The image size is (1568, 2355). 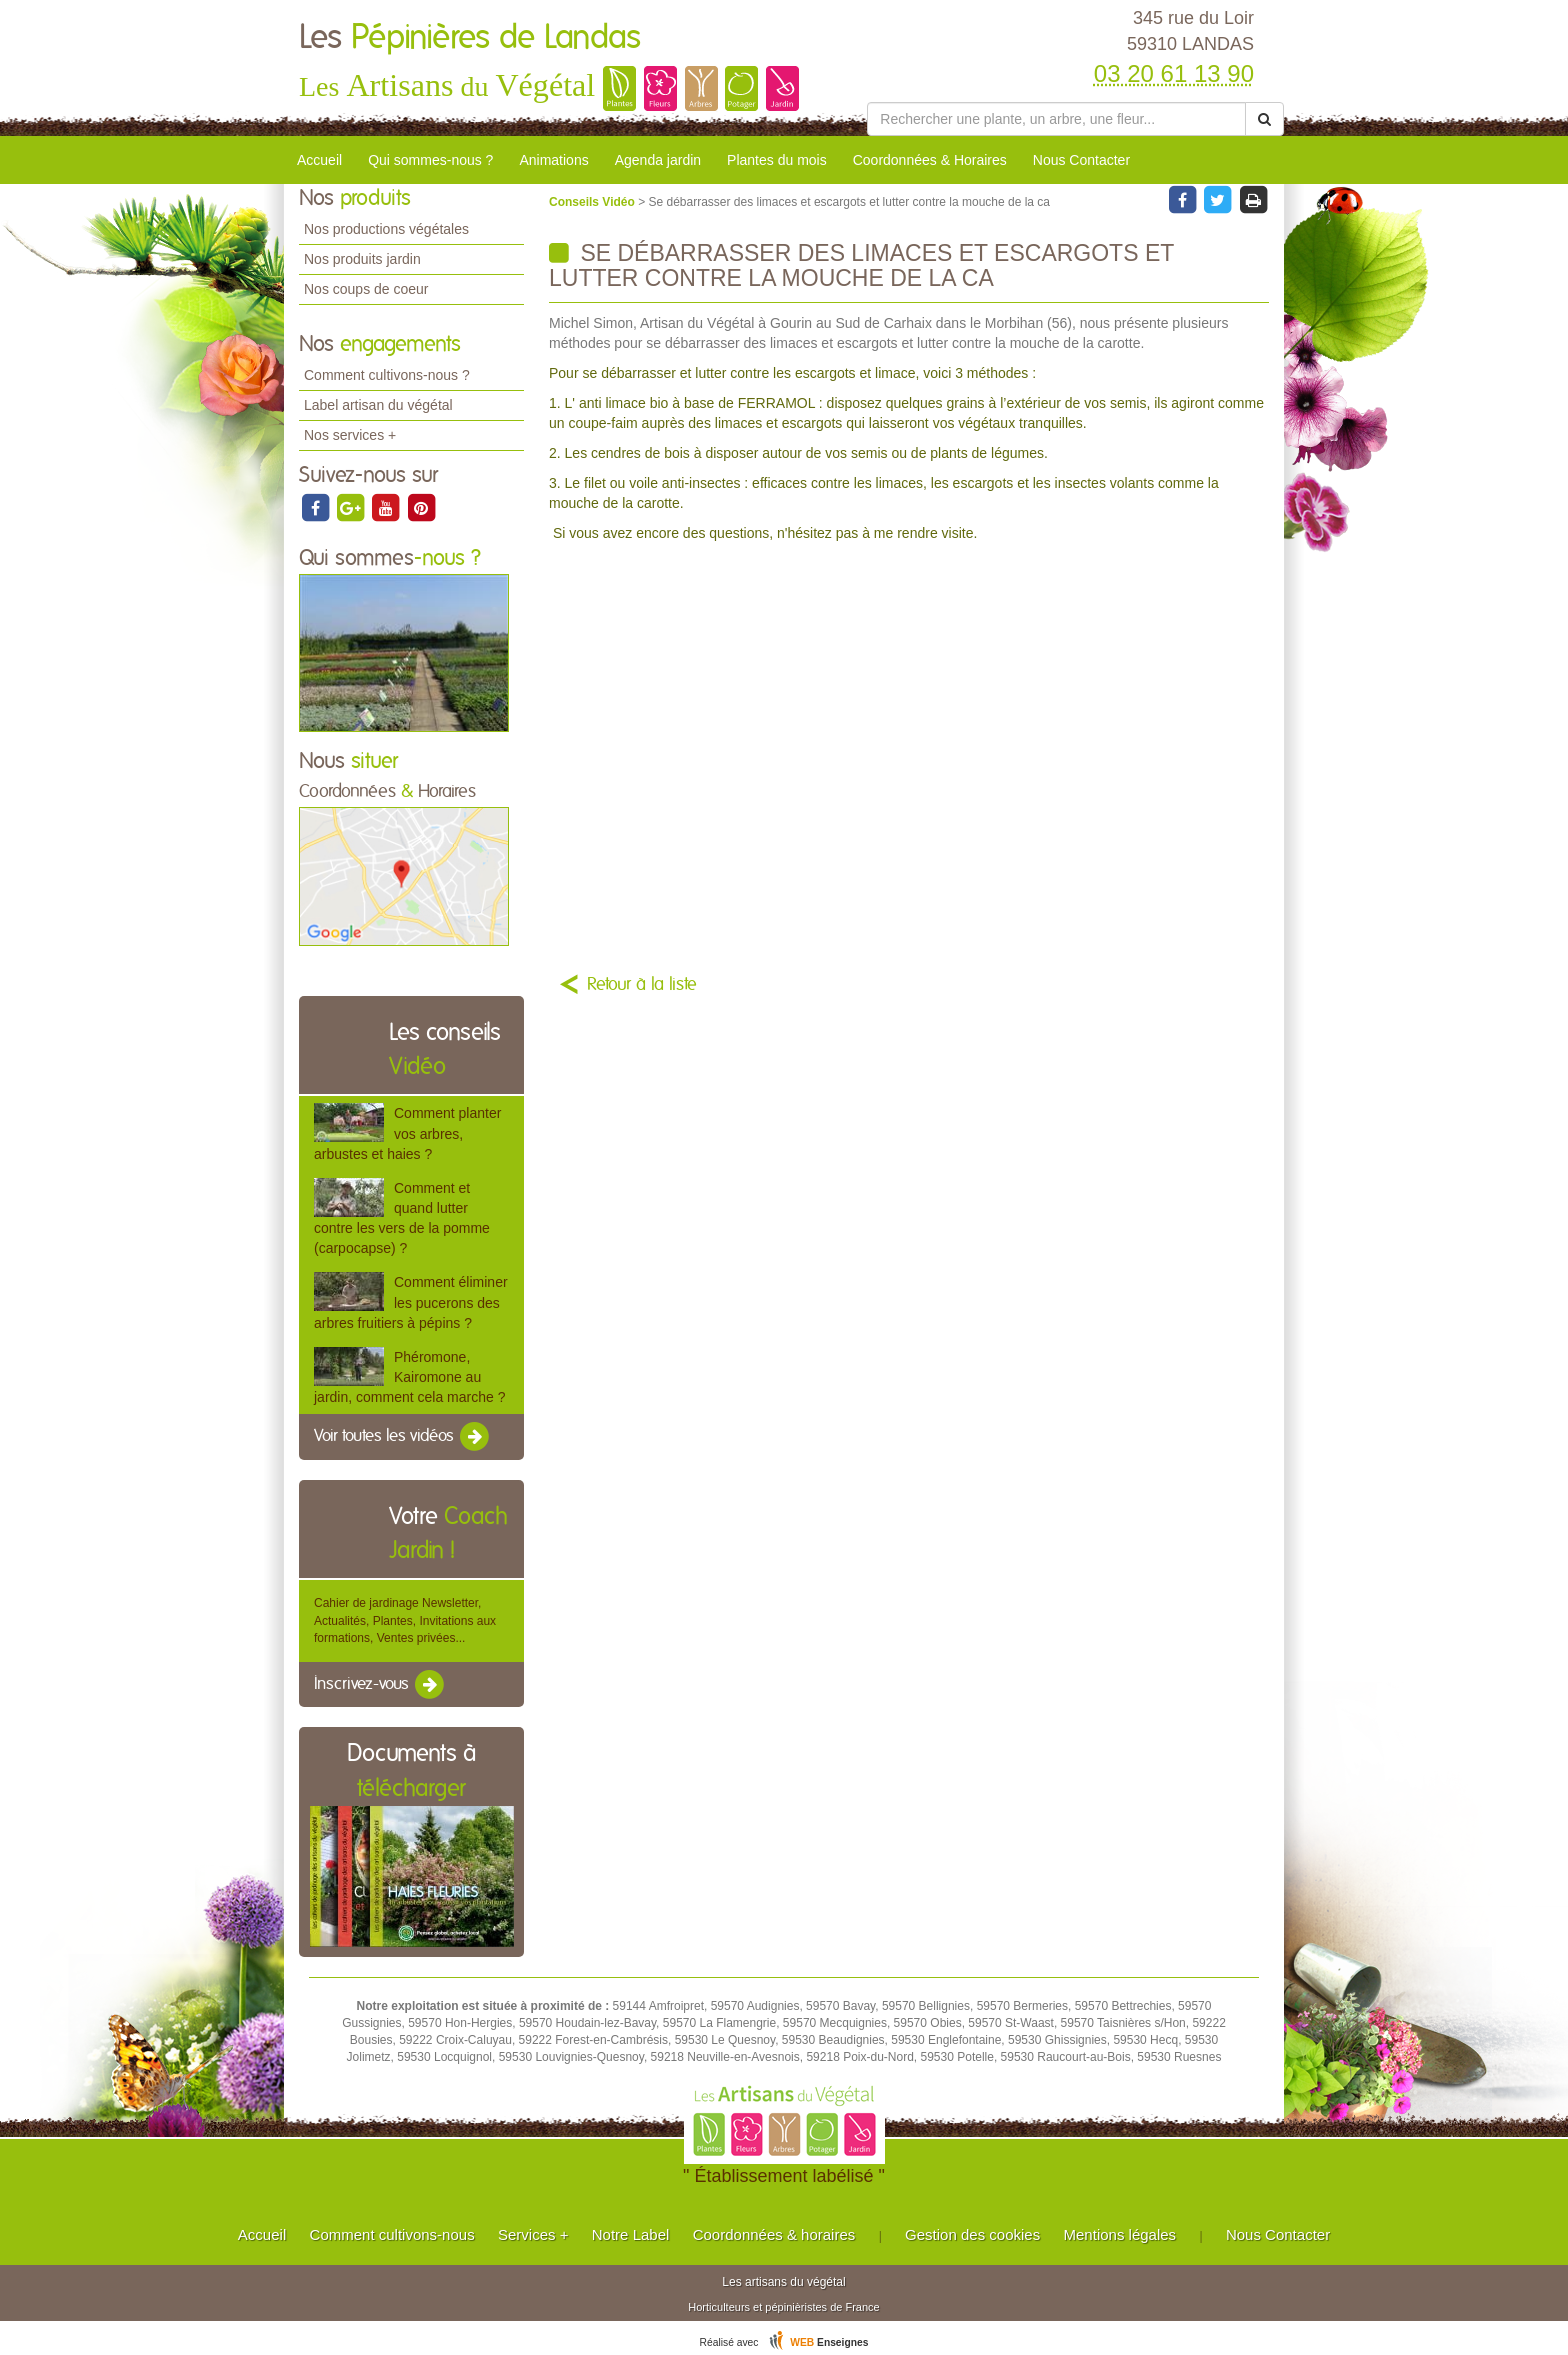 What do you see at coordinates (392, 2234) in the screenshot?
I see `Comment cultivons-nous` at bounding box center [392, 2234].